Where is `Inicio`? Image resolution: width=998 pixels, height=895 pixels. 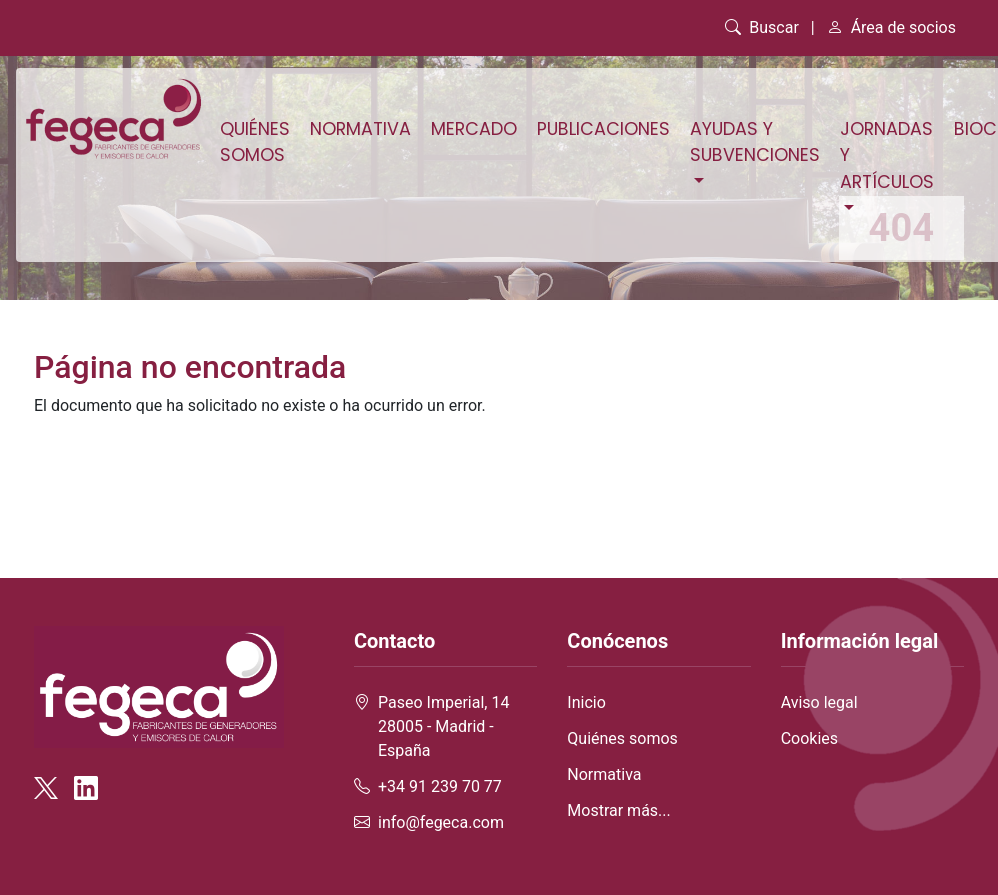
Inicio is located at coordinates (586, 702).